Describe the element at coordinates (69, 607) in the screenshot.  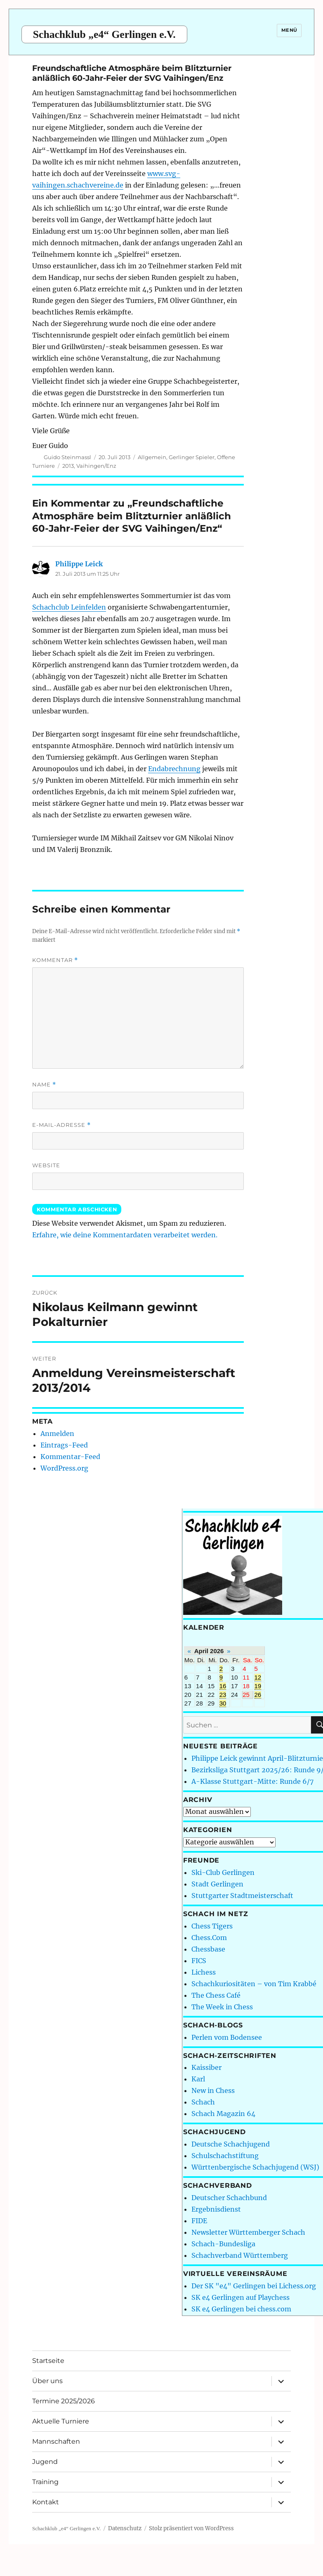
I see `Schachclub Leinfelden` at that location.